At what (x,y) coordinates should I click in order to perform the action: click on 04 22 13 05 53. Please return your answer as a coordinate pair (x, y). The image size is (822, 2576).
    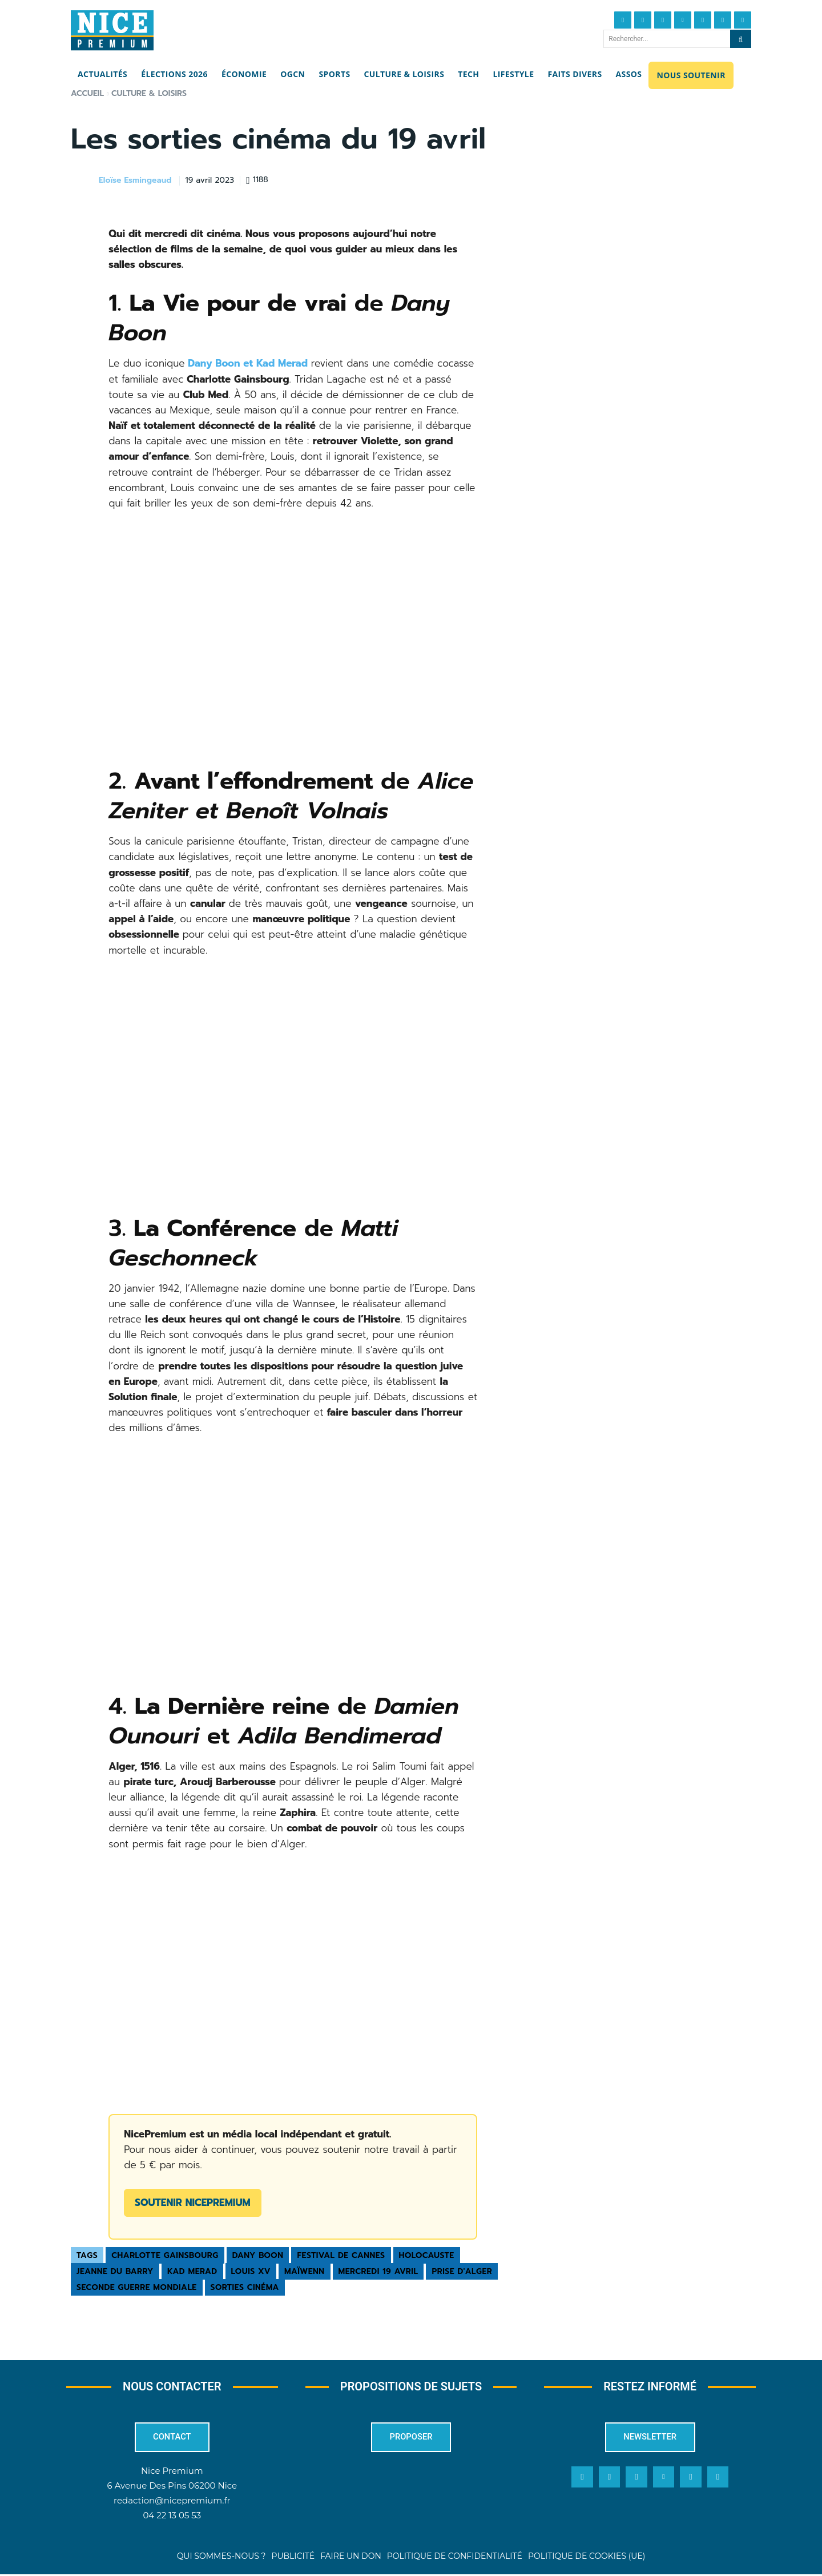
    Looking at the image, I should click on (172, 2517).